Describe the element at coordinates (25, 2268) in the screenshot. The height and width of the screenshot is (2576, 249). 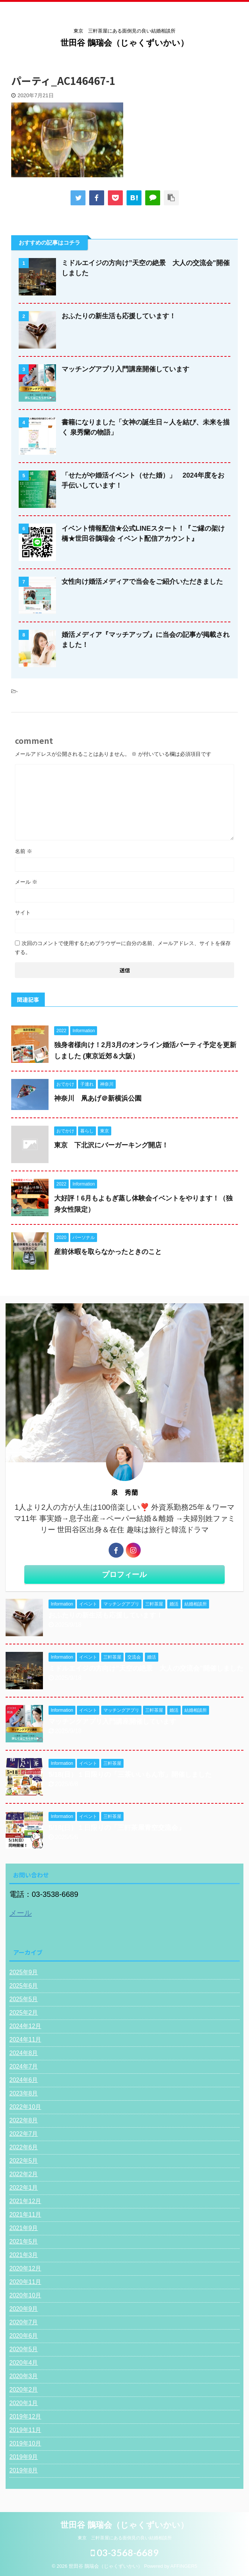
I see `2020年12月` at that location.